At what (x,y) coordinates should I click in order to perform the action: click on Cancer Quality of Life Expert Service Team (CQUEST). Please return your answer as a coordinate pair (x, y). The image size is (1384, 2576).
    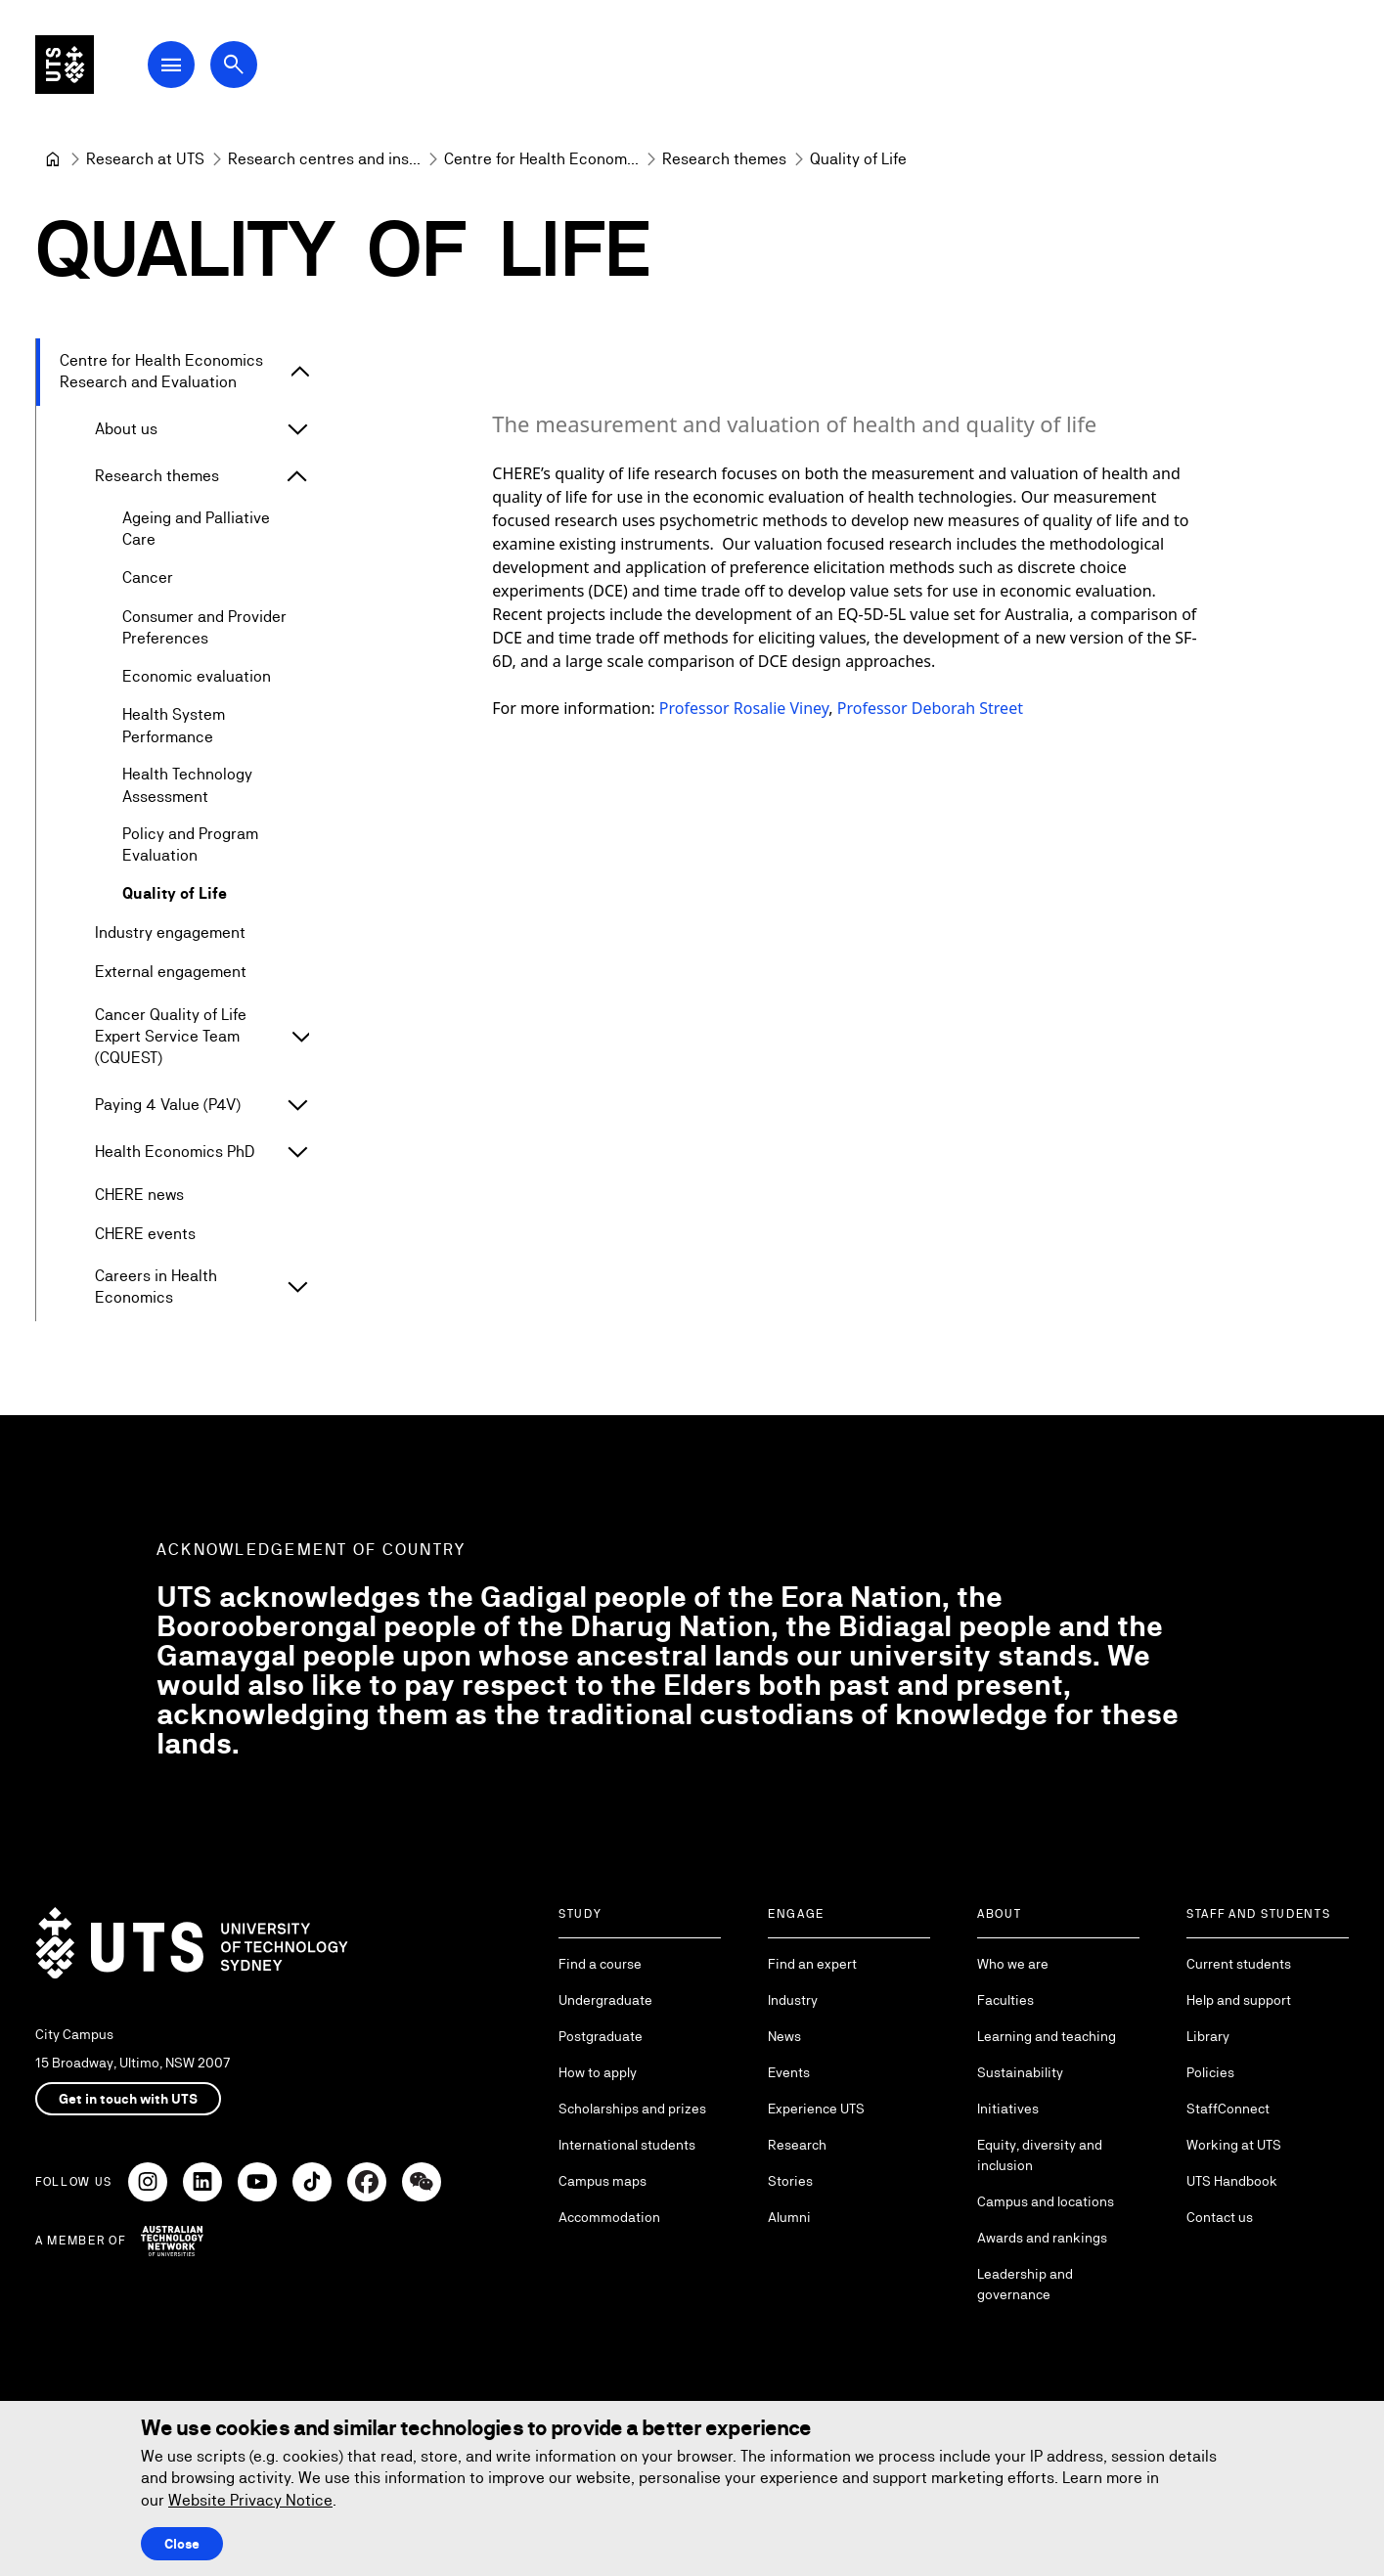
    Looking at the image, I should click on (170, 1036).